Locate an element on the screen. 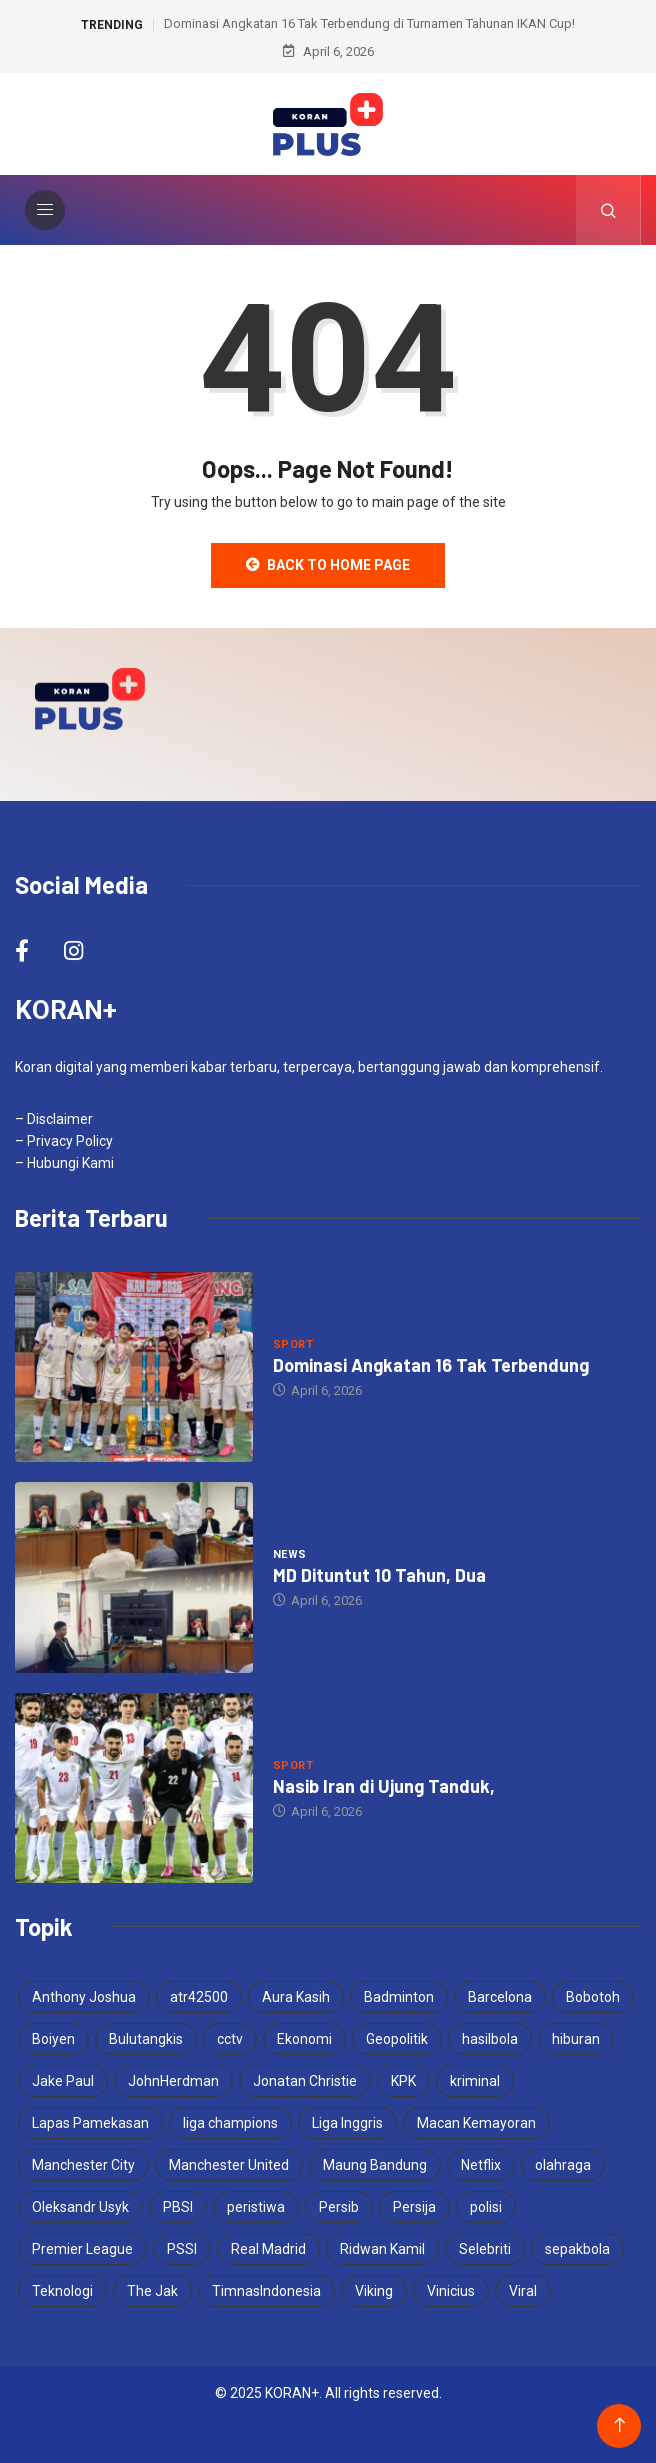 The image size is (656, 2463). Lapas Pamekasan [Lapas Pamekasan (4 items)] is located at coordinates (90, 2123).